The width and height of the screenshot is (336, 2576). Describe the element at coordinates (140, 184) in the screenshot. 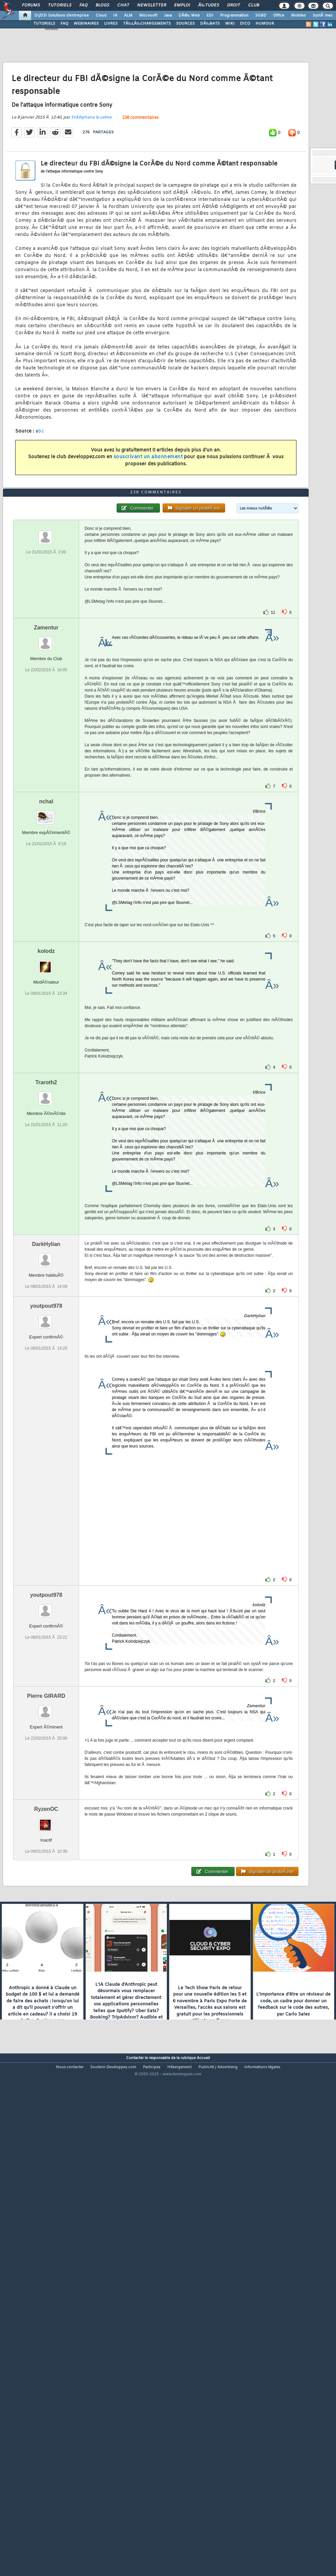

I see `238 commentaires` at that location.